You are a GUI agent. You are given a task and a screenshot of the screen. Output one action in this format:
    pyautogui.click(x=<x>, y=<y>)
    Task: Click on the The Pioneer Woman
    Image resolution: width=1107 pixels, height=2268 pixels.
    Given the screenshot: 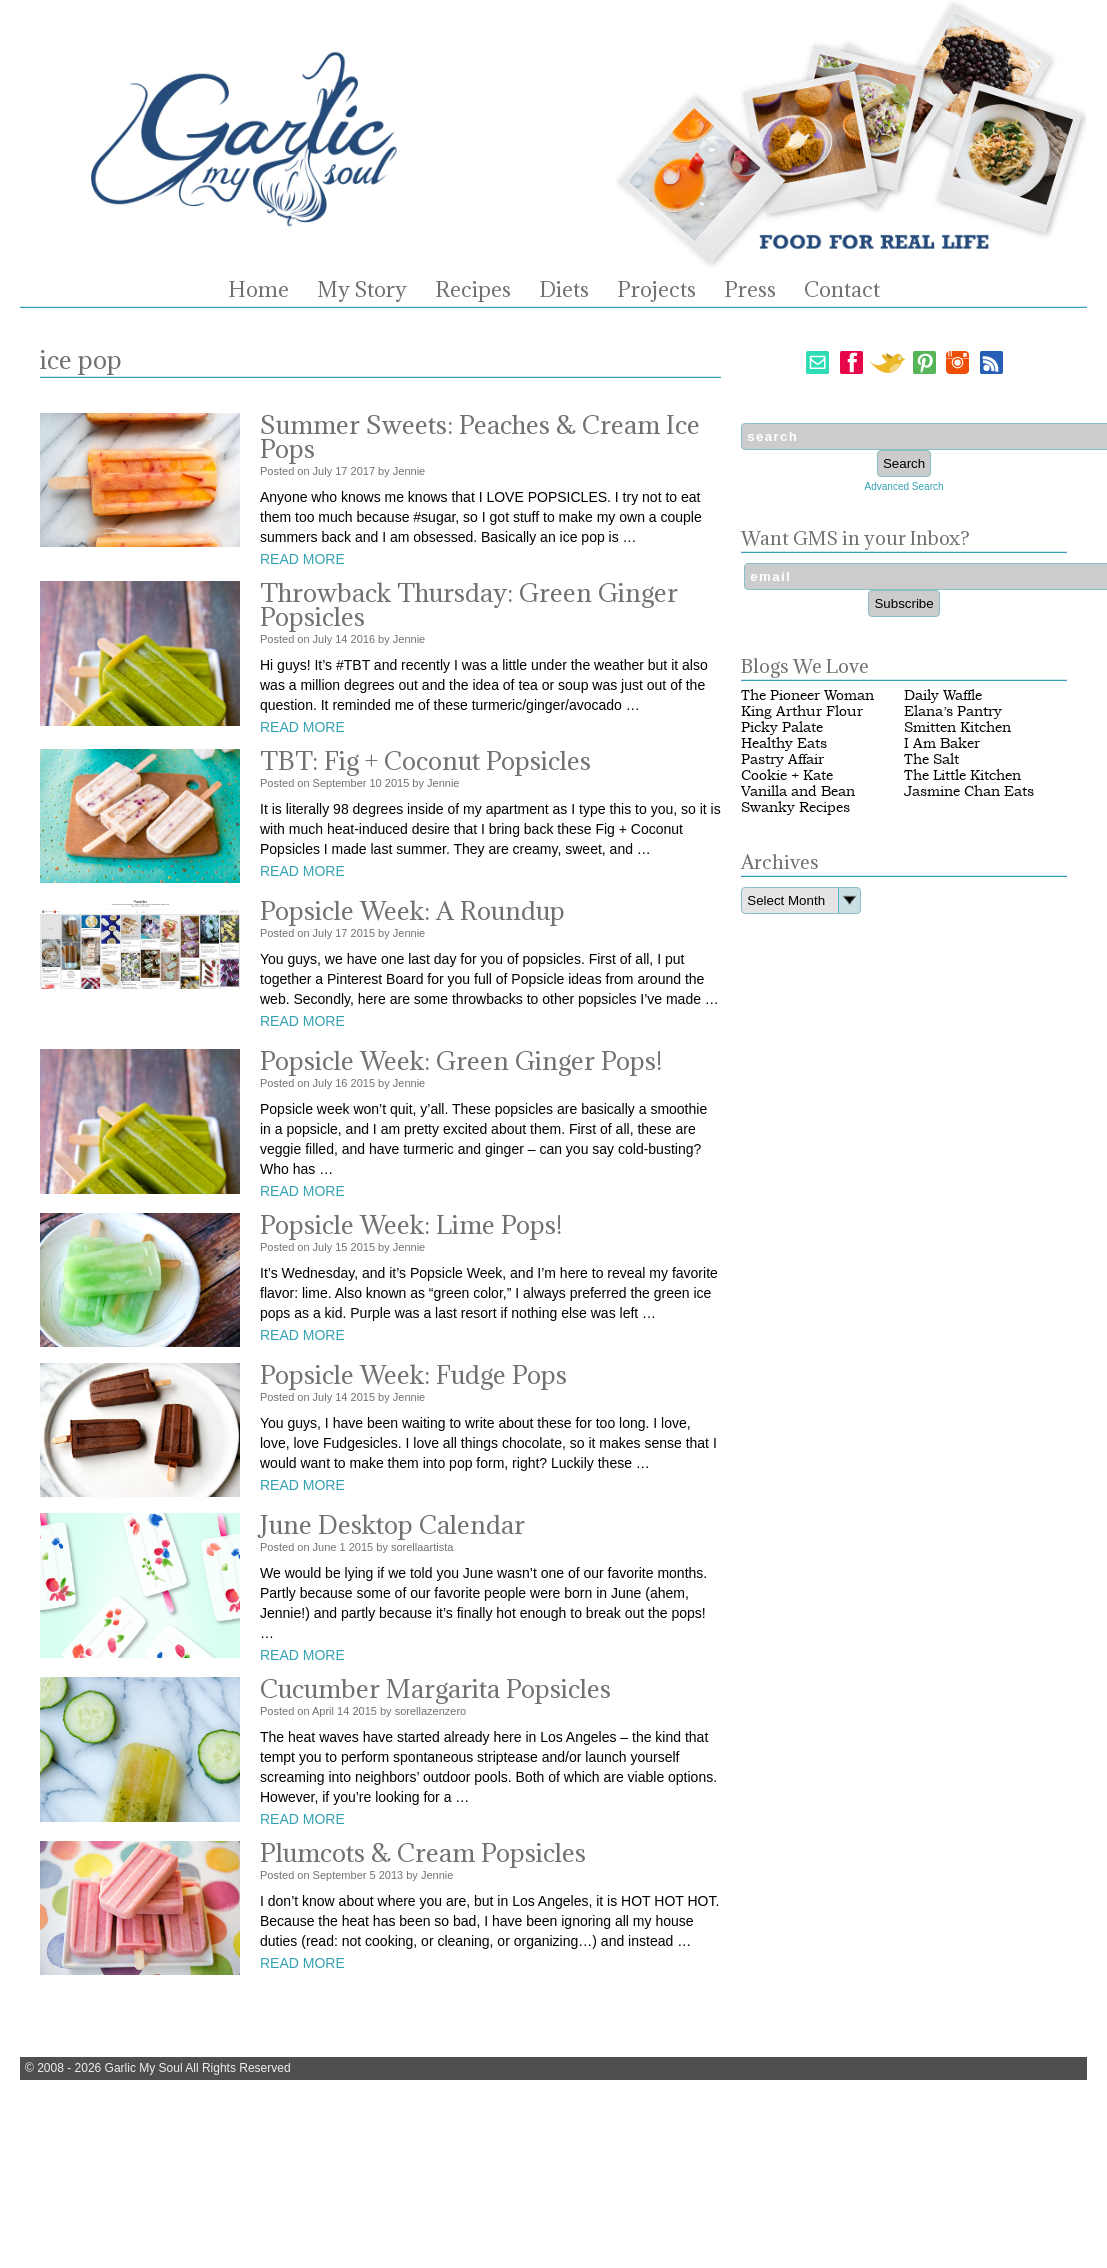 What is the action you would take?
    pyautogui.click(x=807, y=695)
    